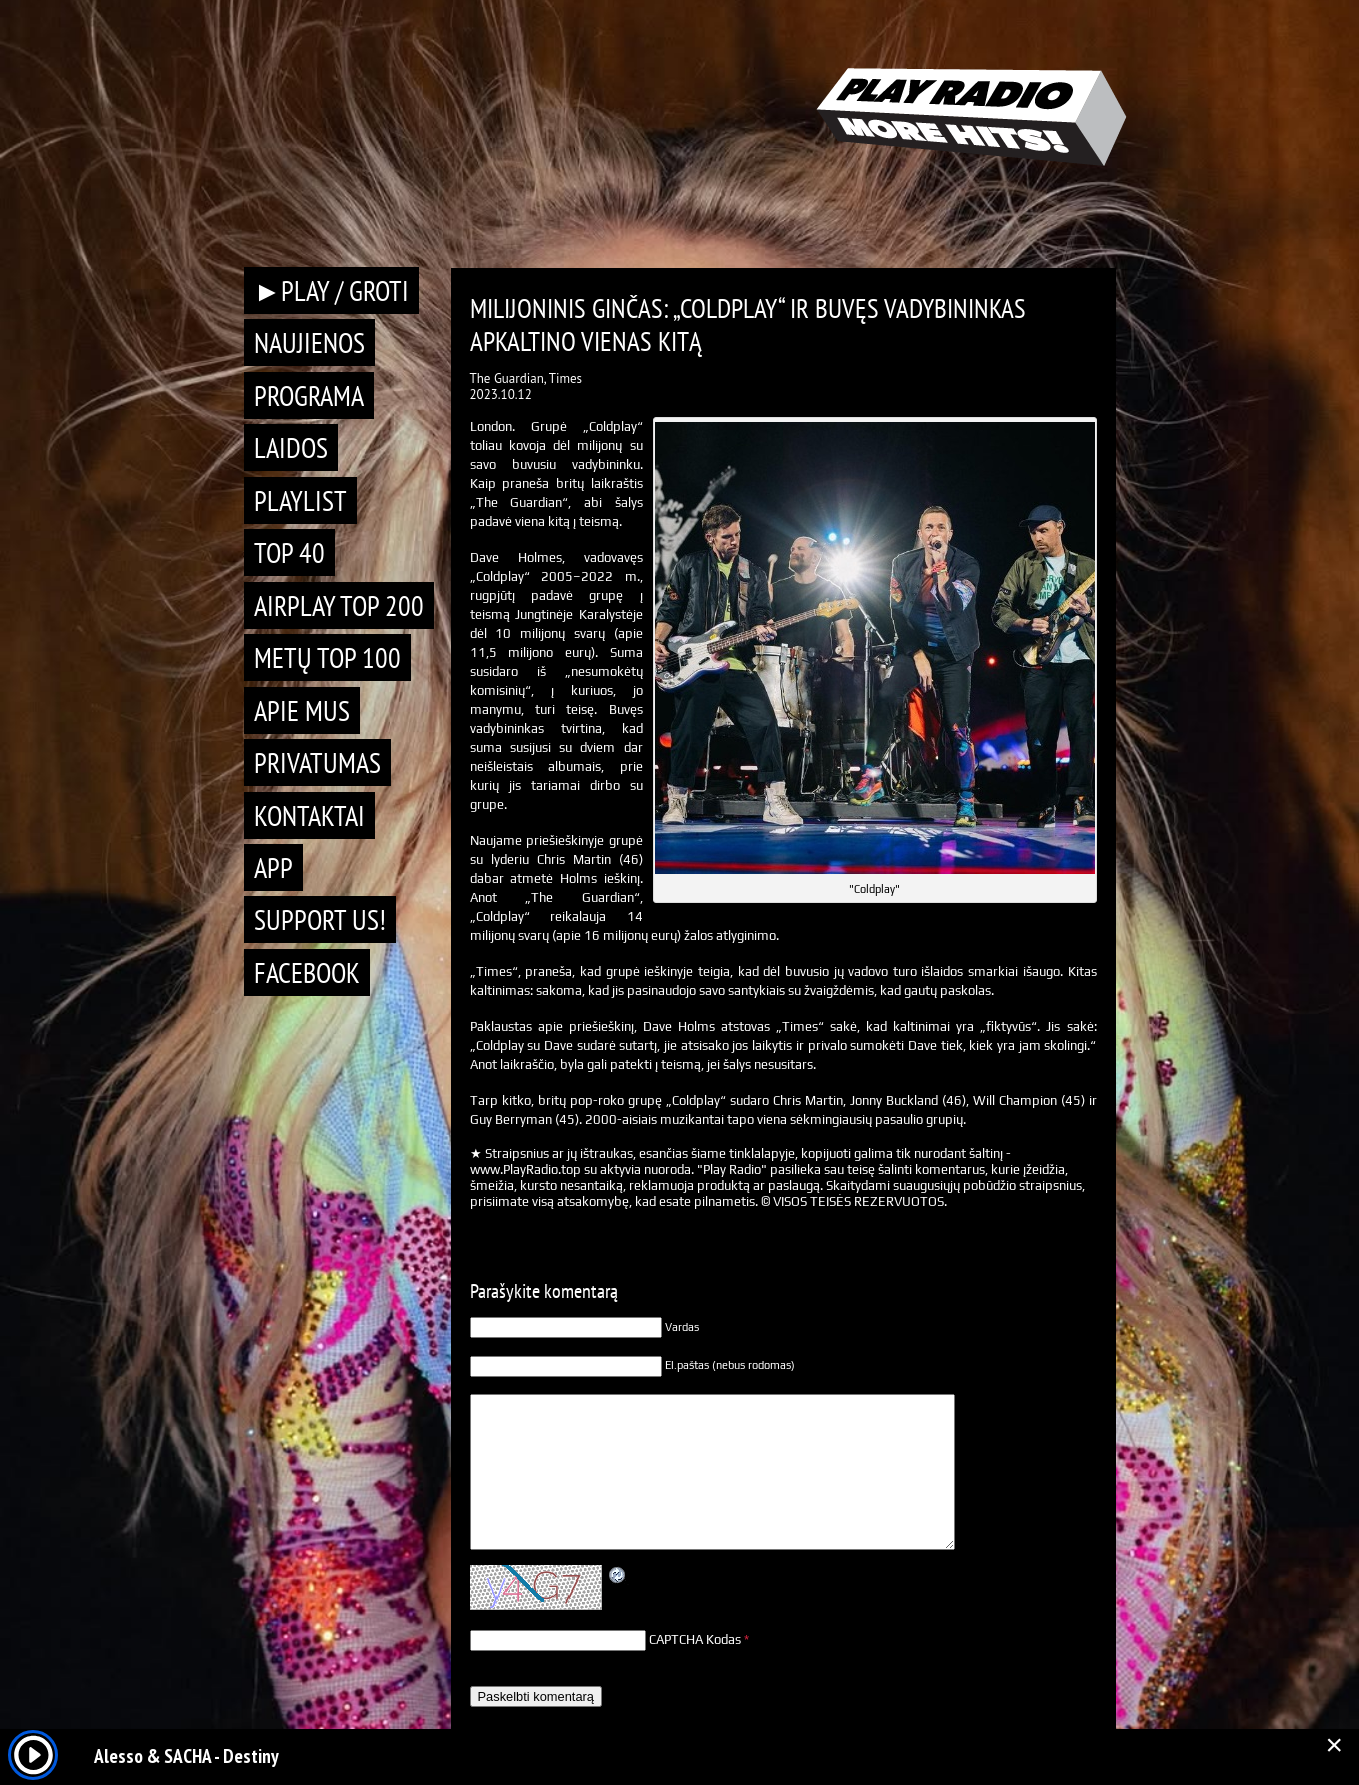  What do you see at coordinates (327, 657) in the screenshot?
I see `METŲ TOP 100` at bounding box center [327, 657].